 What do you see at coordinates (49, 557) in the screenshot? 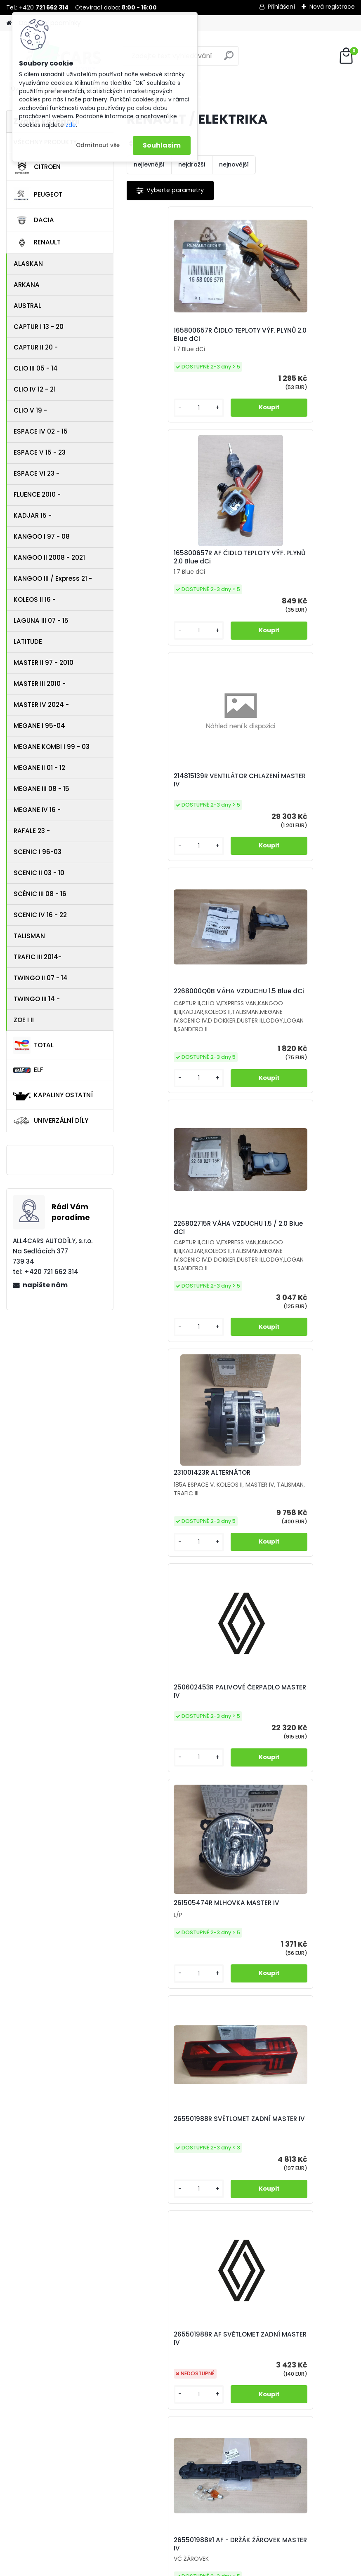
I see `KANGOO II 2008 - 2021` at bounding box center [49, 557].